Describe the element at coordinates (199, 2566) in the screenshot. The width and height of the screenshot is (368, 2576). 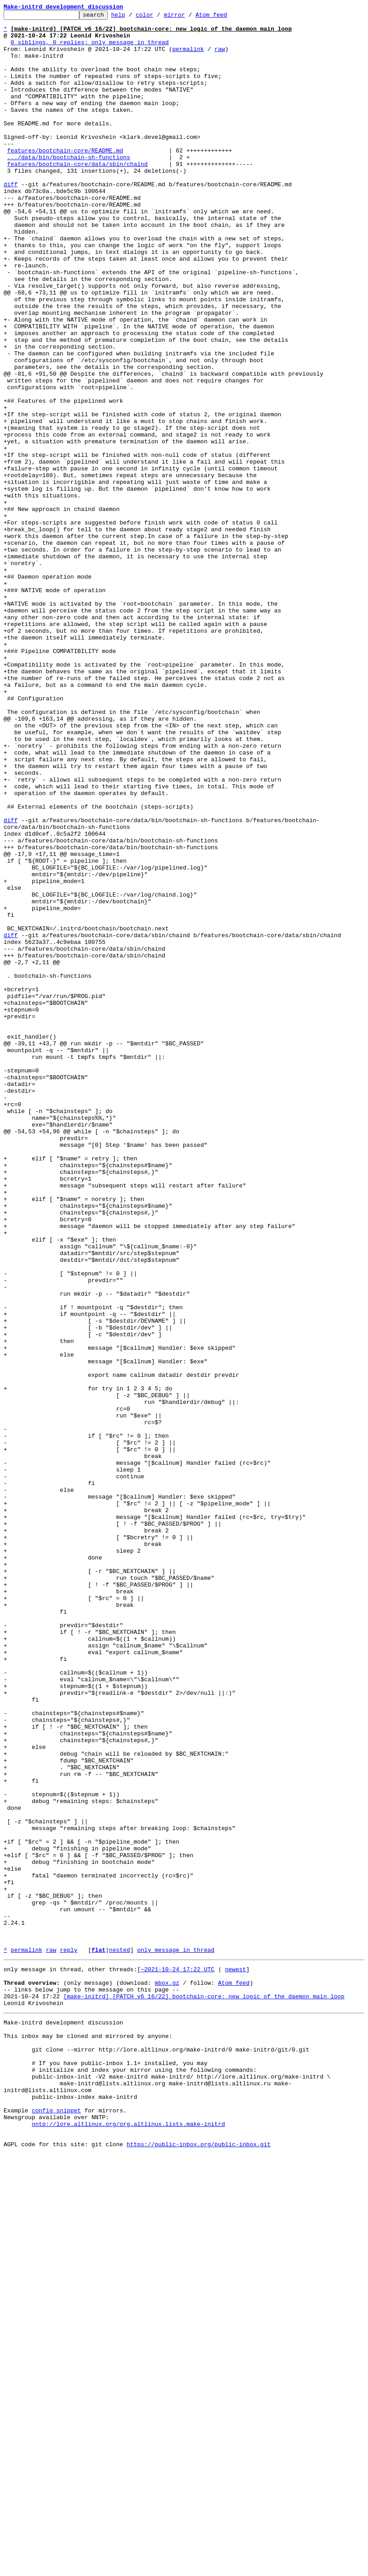
I see `https://public-inbox.org/public-inbox.git` at that location.